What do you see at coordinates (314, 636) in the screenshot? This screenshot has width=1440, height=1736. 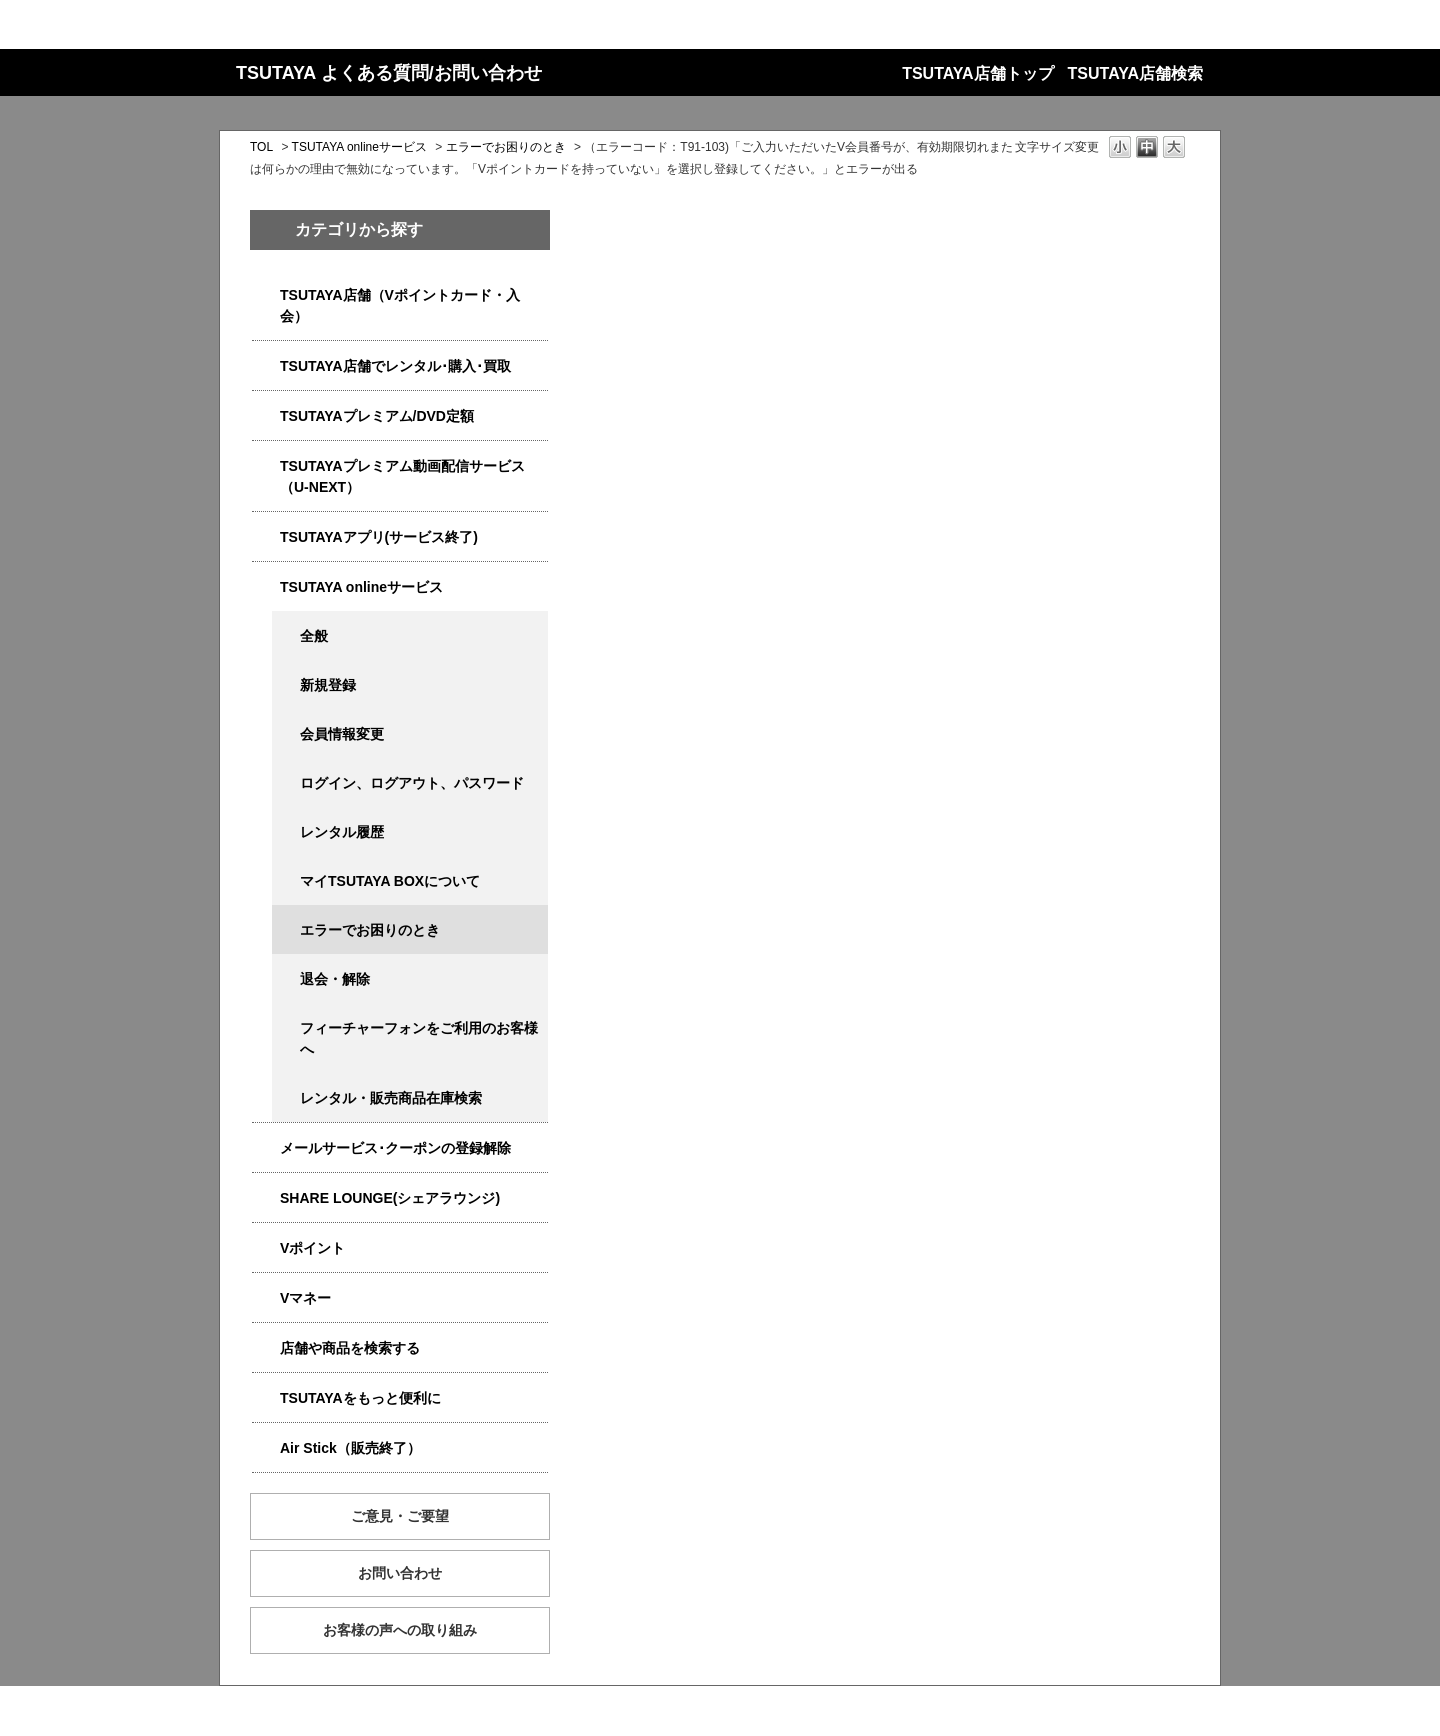 I see `全般` at bounding box center [314, 636].